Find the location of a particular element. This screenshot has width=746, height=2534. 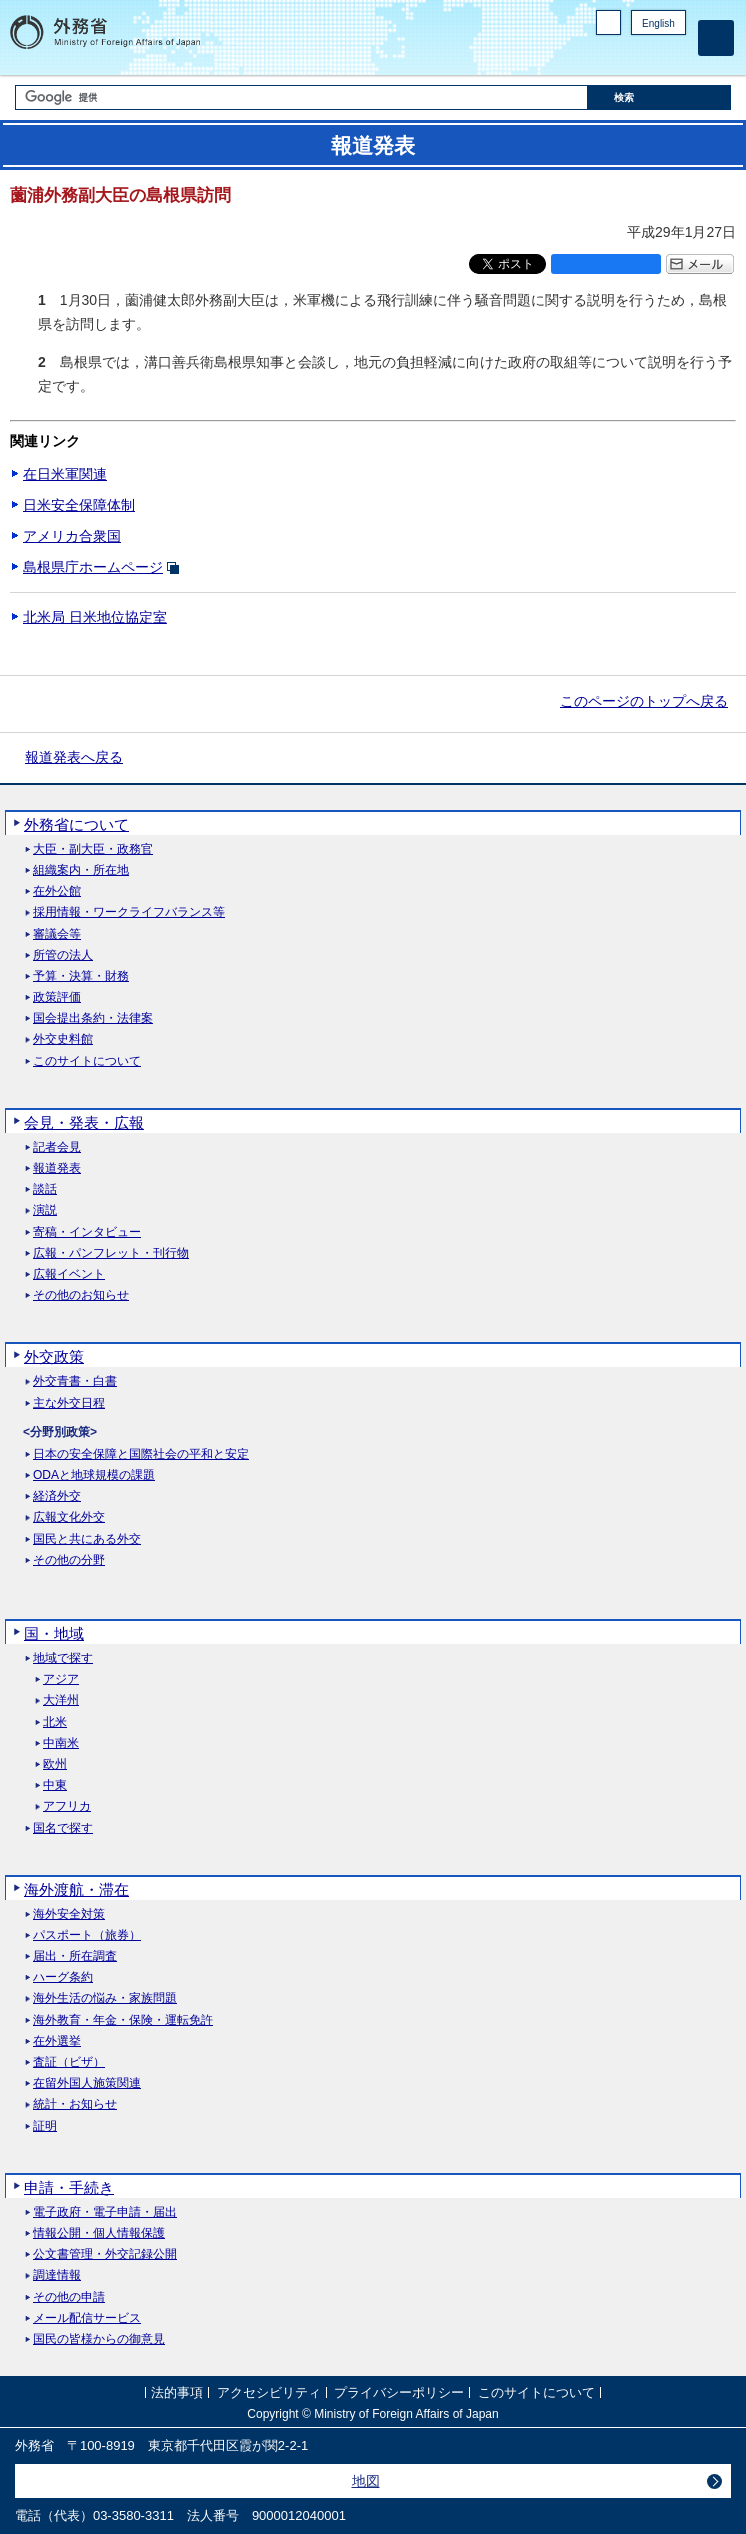

広報文化外交 is located at coordinates (69, 1517).